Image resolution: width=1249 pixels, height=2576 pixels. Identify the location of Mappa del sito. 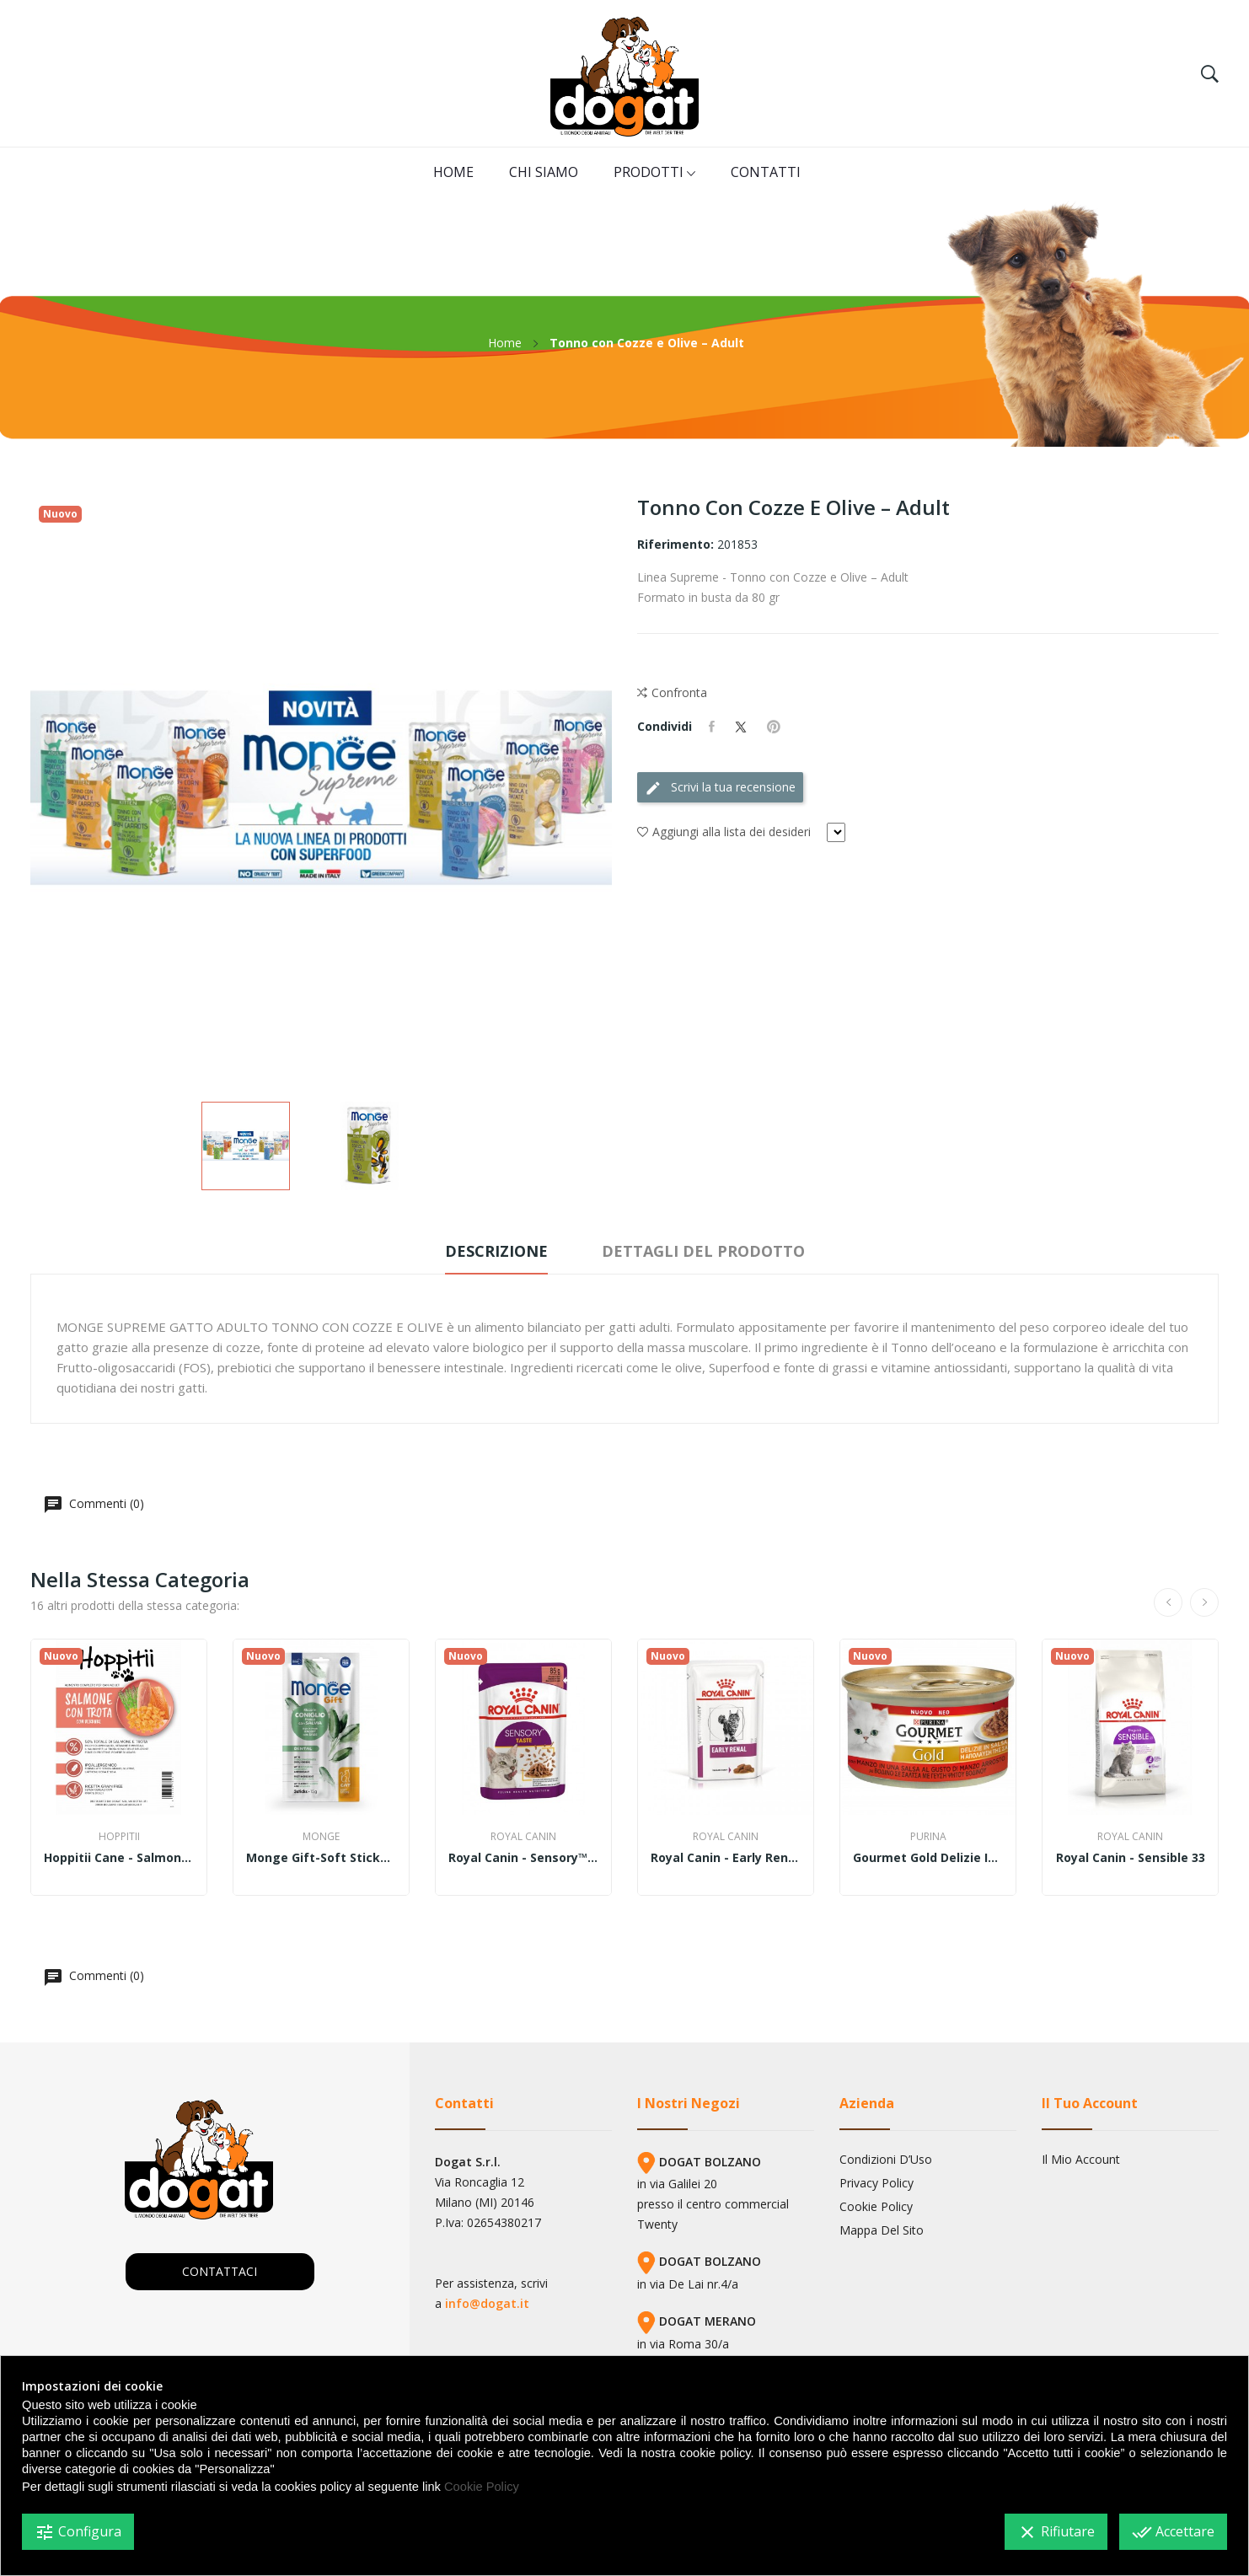
(881, 2230).